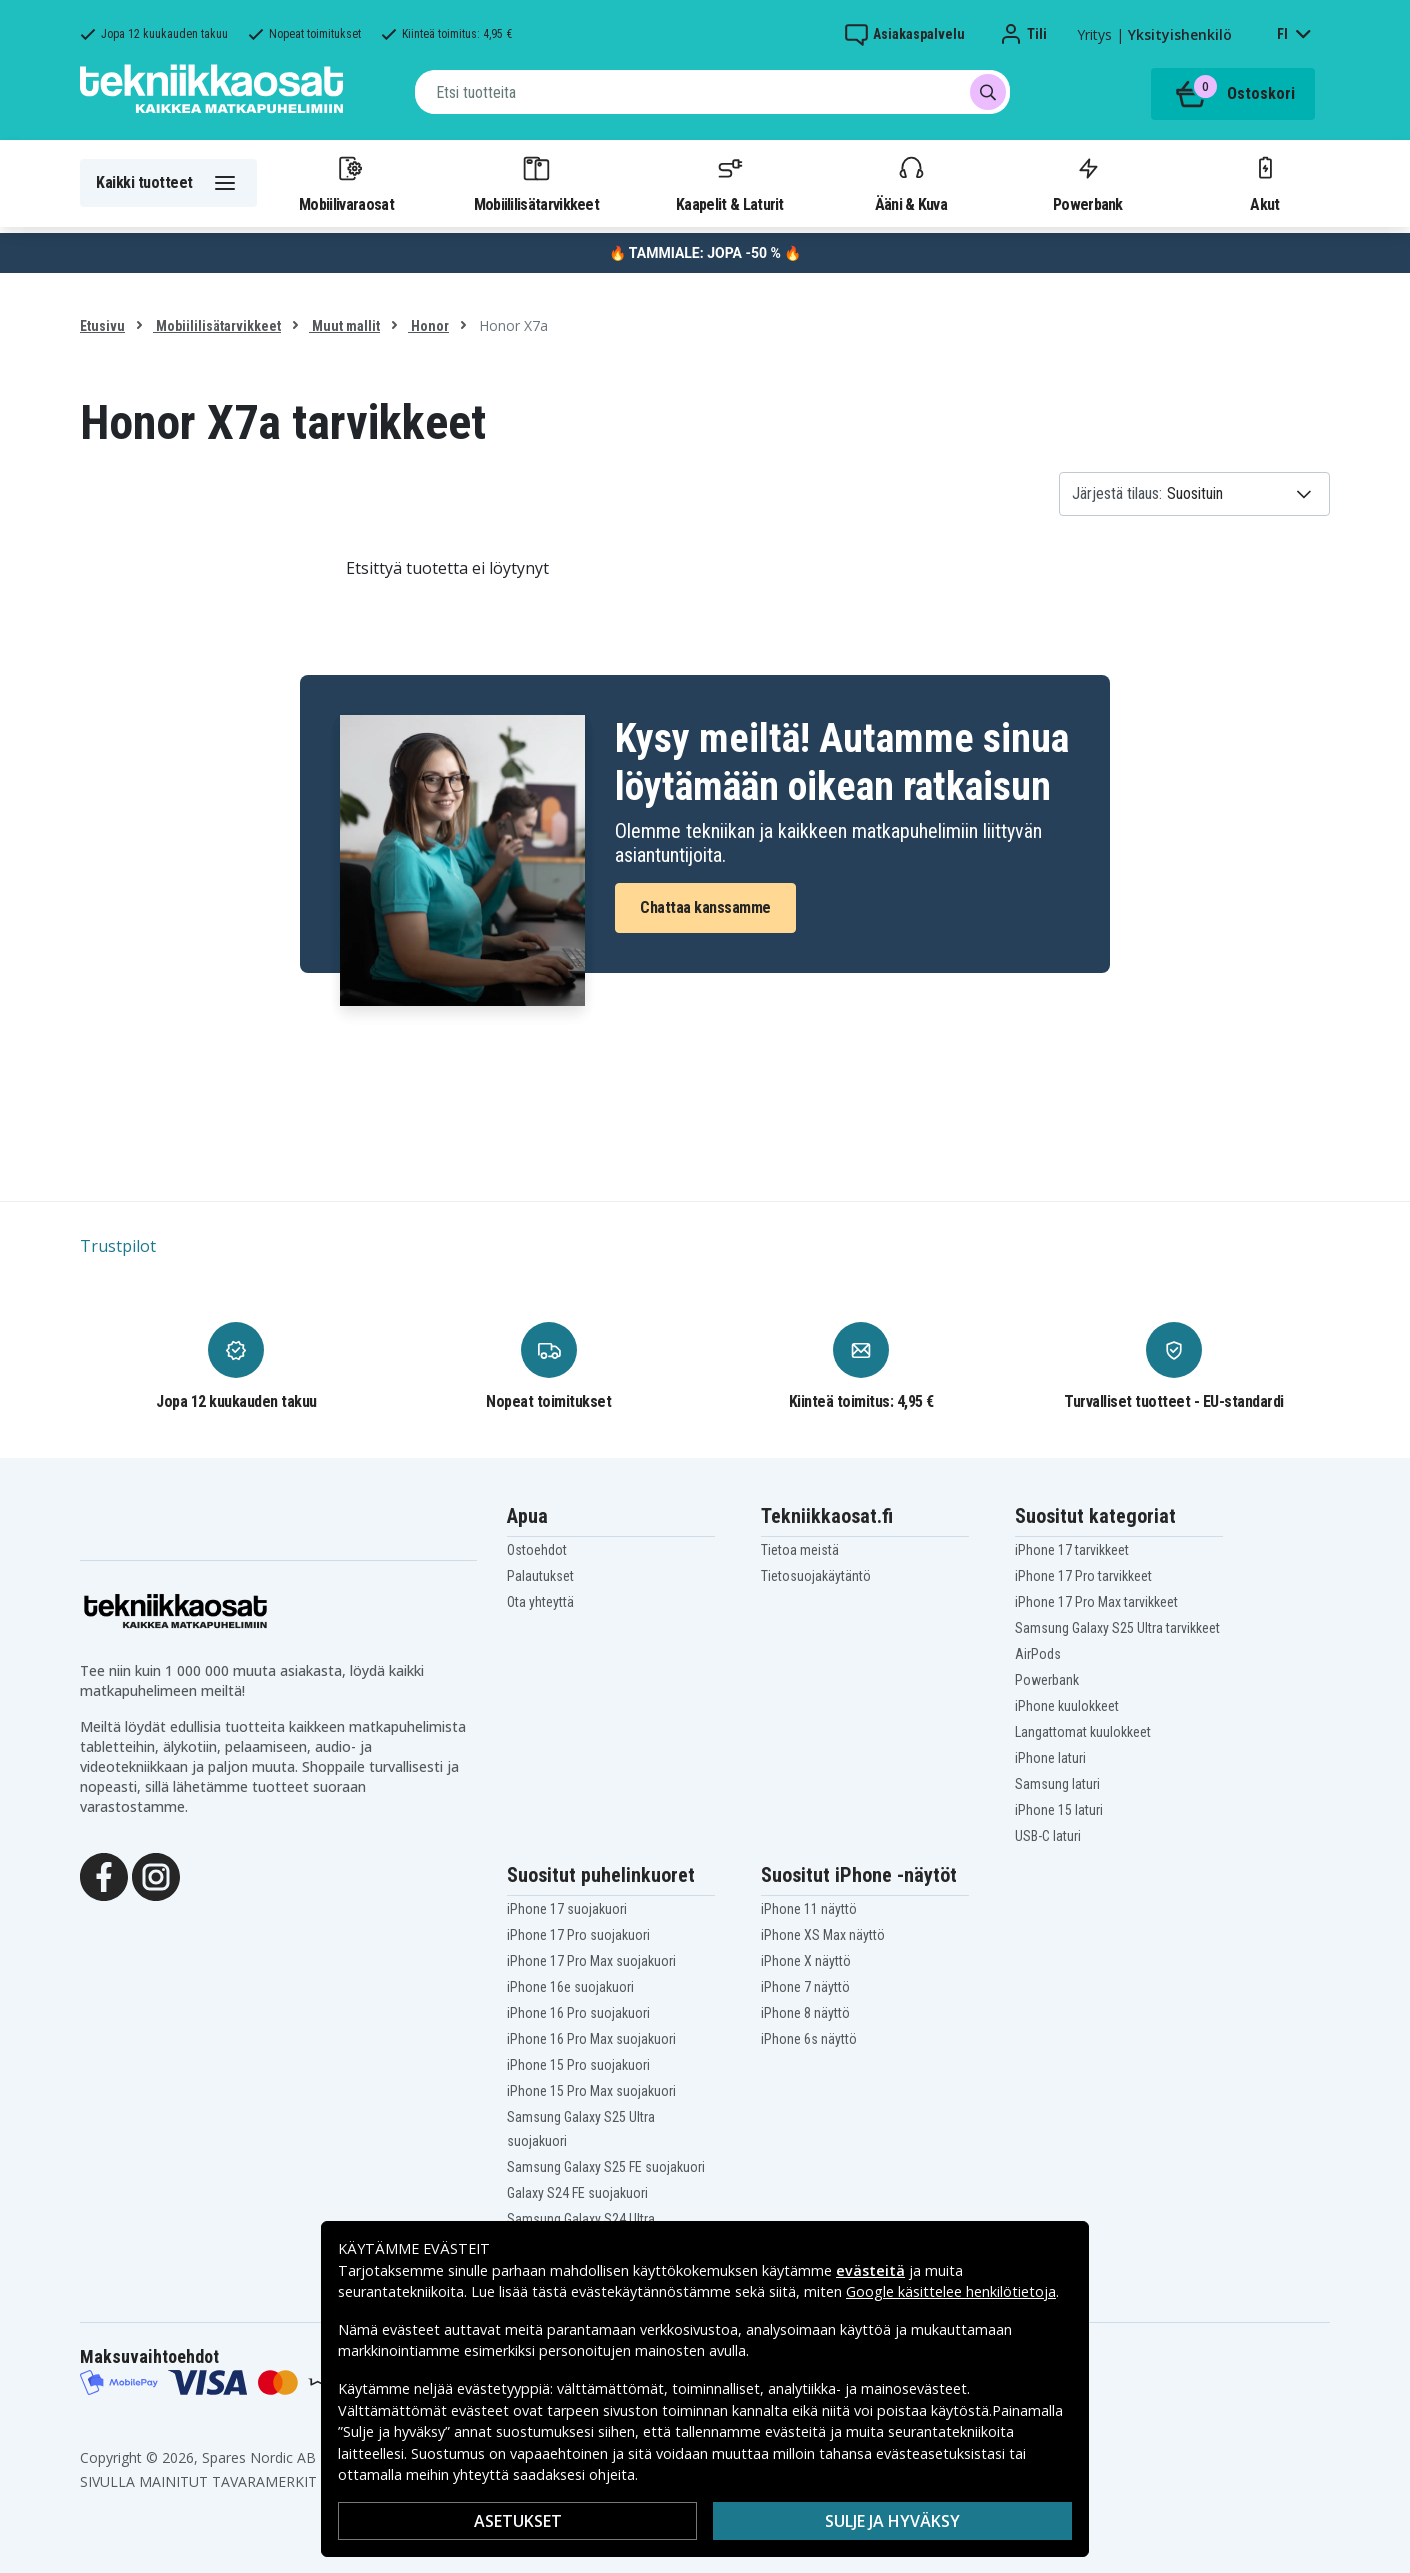  Describe the element at coordinates (518, 2521) in the screenshot. I see `Asetukset` at that location.